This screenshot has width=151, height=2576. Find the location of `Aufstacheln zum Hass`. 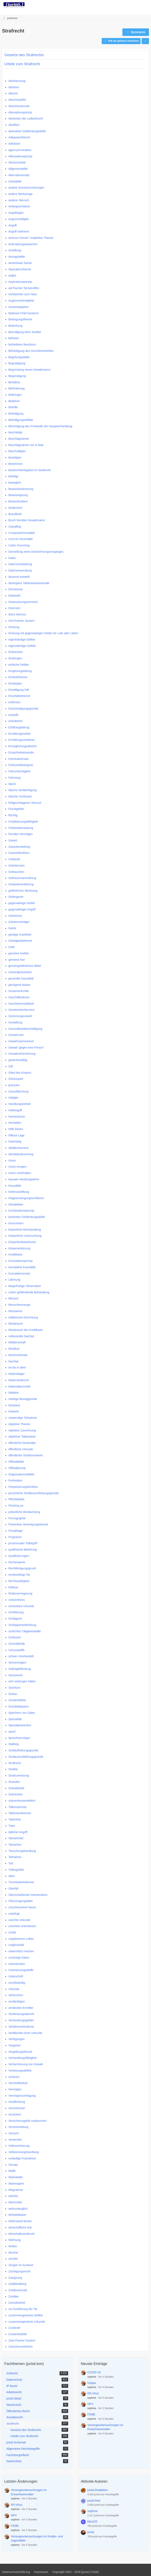

Aufstacheln zum Hass is located at coordinates (22, 294).